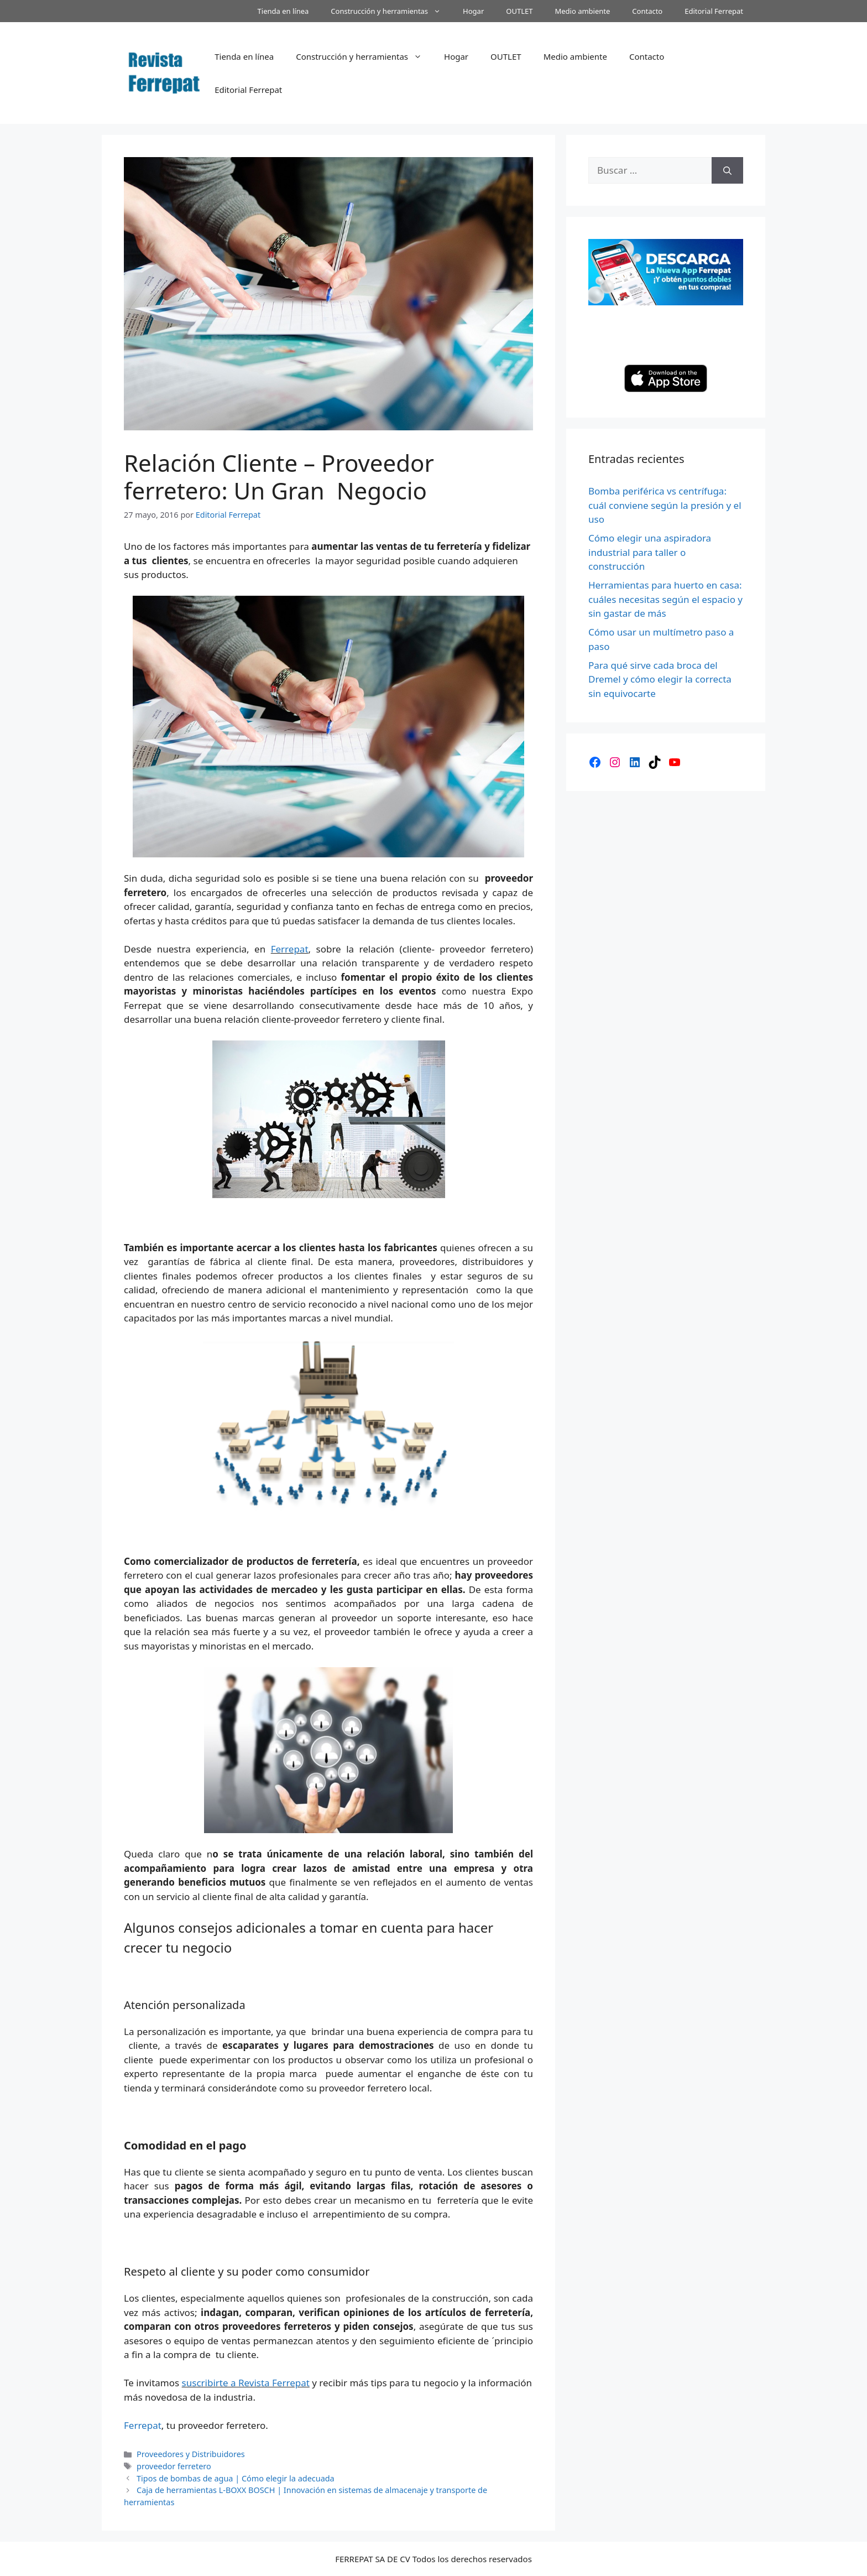 Image resolution: width=867 pixels, height=2576 pixels. Describe the element at coordinates (727, 170) in the screenshot. I see `[Buscar]` at that location.